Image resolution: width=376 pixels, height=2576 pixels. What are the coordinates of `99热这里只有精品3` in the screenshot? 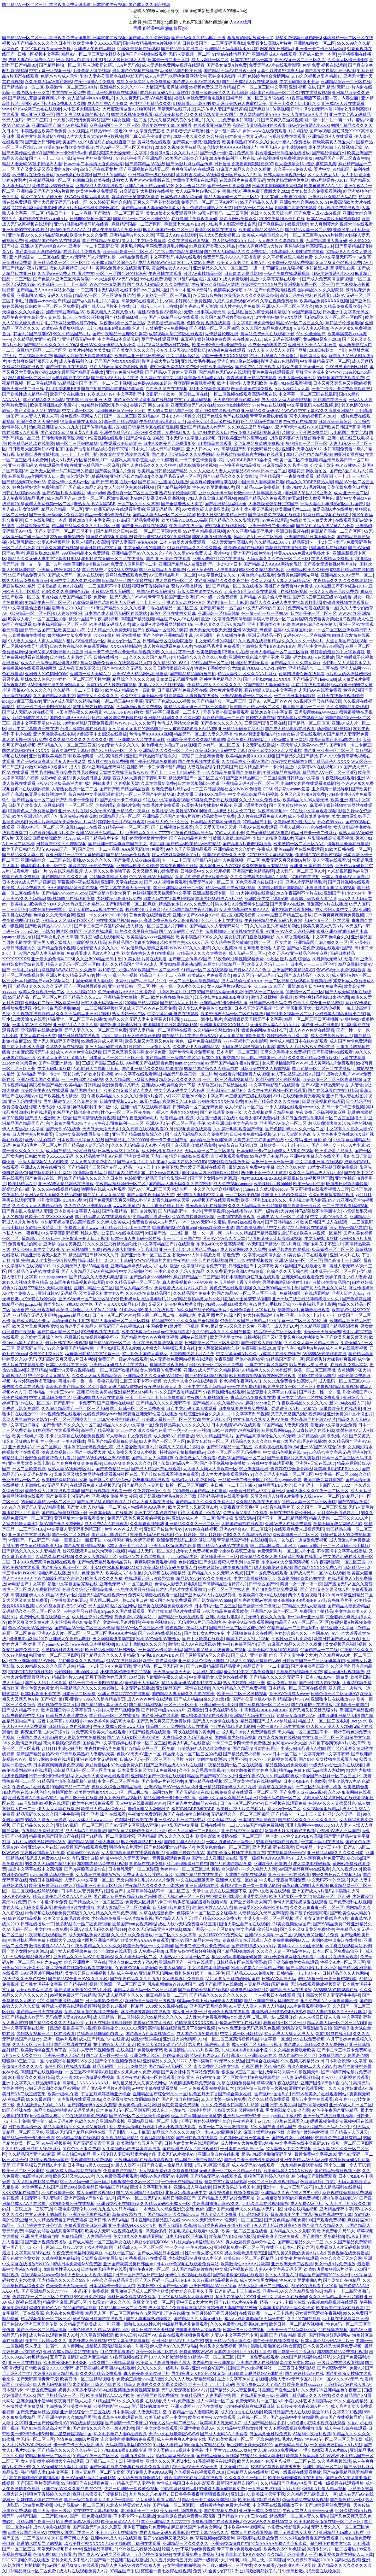 It's located at (81, 1611).